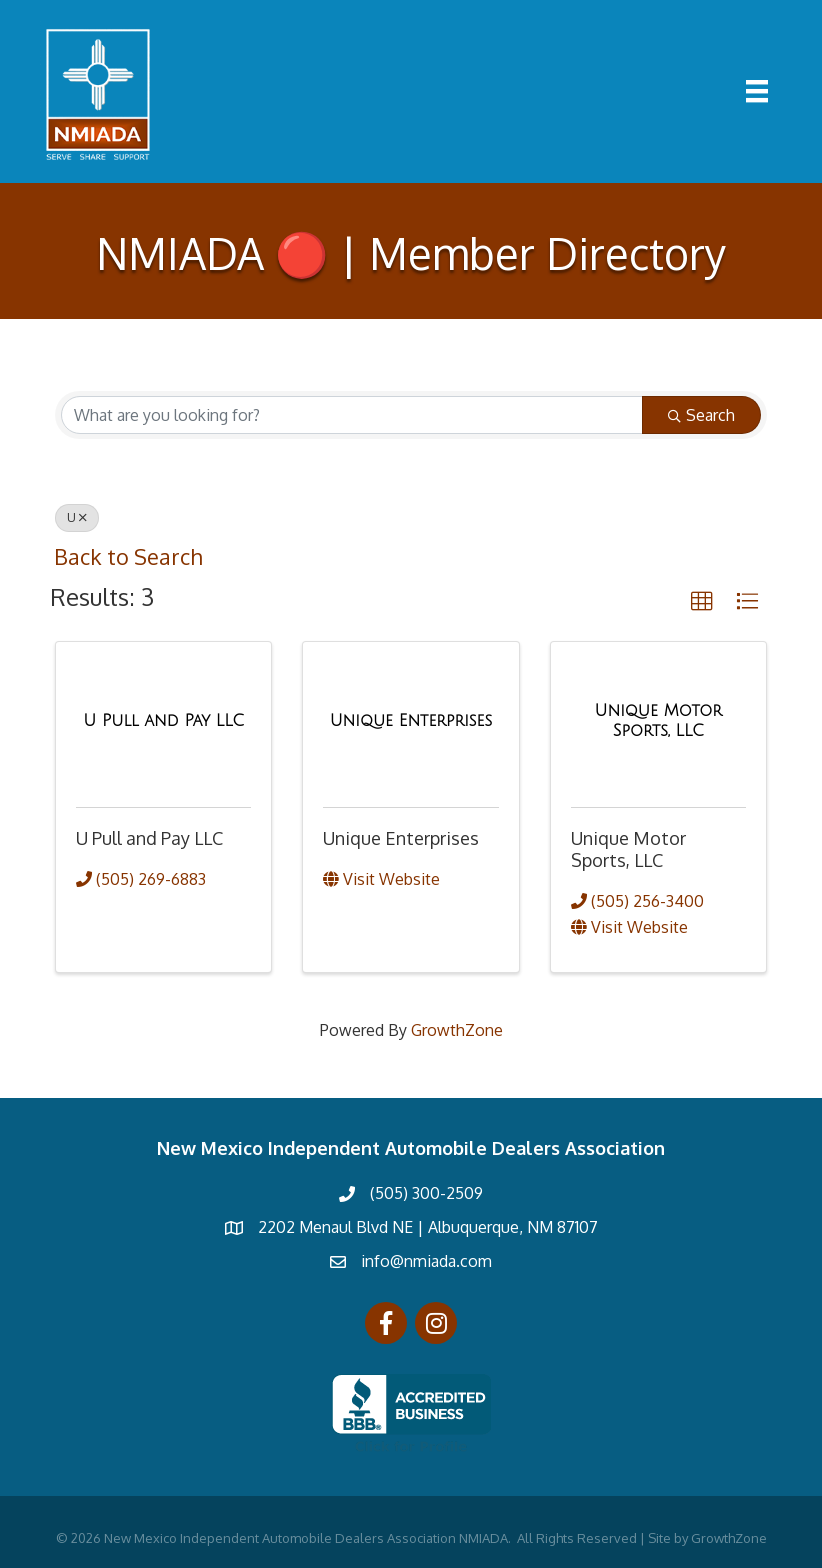  Describe the element at coordinates (352, 415) in the screenshot. I see `[Search by keyword]` at that location.